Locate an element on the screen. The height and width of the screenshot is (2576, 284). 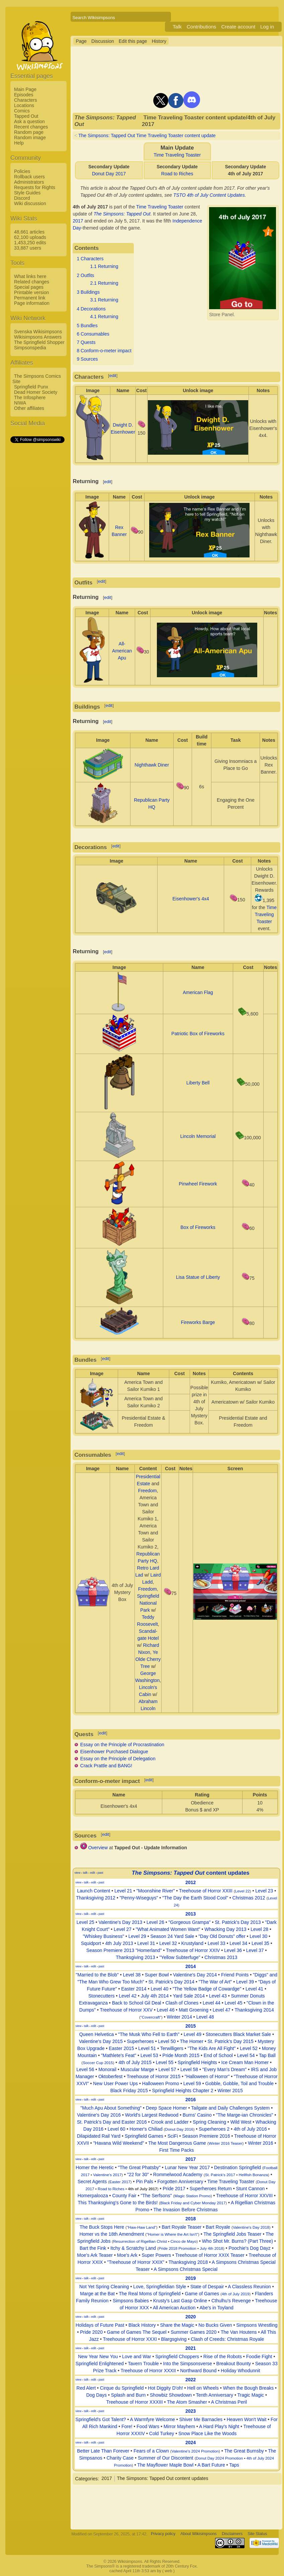
Level 37 is located at coordinates (255, 1950).